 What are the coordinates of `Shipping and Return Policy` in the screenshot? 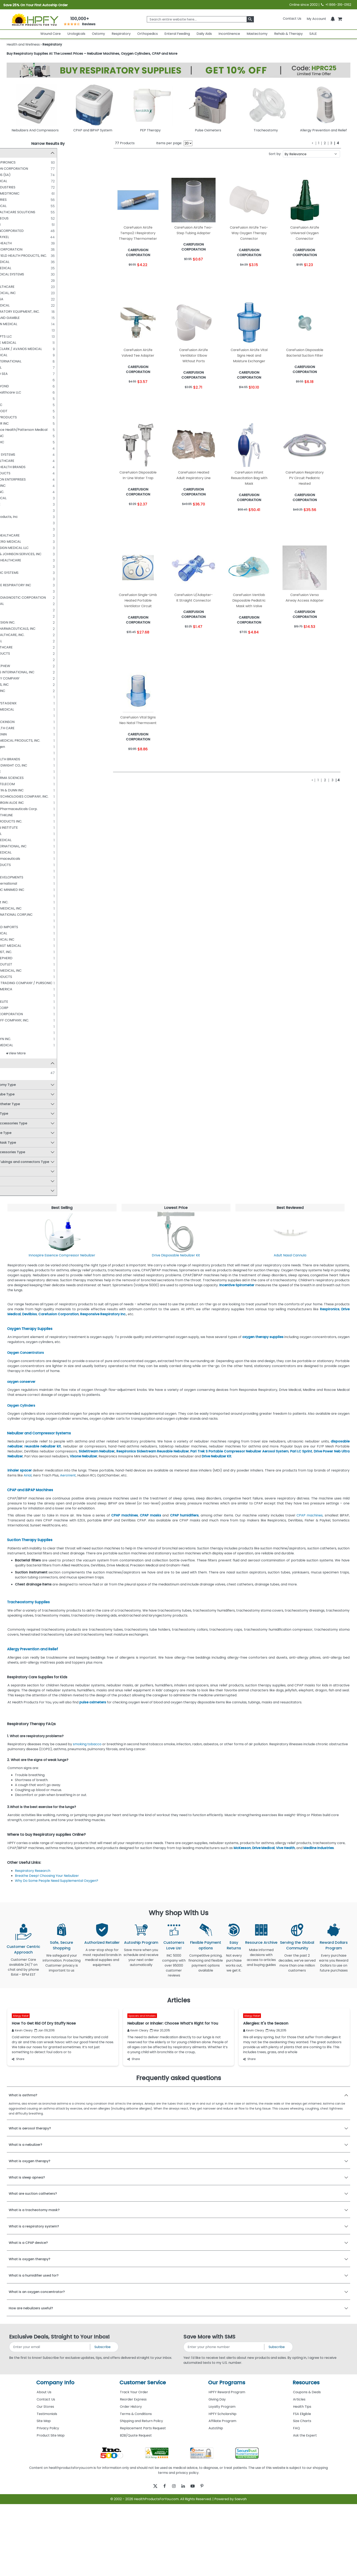 It's located at (141, 2421).